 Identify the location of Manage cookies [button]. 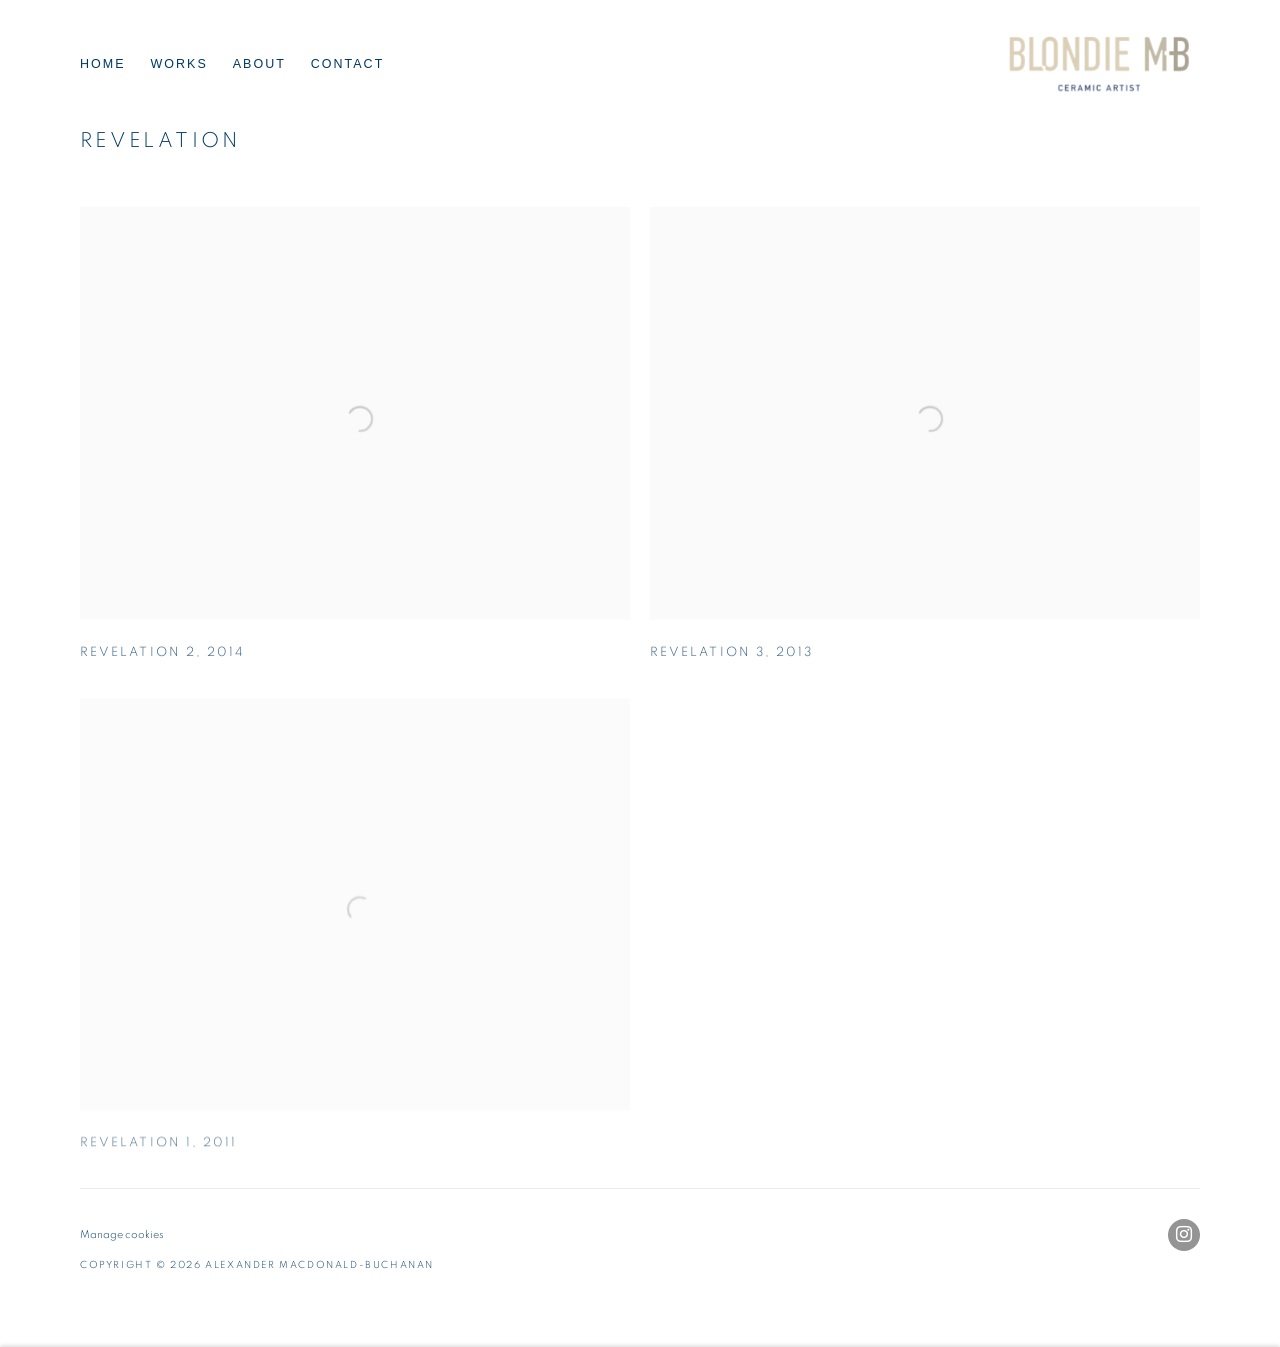
(122, 1234).